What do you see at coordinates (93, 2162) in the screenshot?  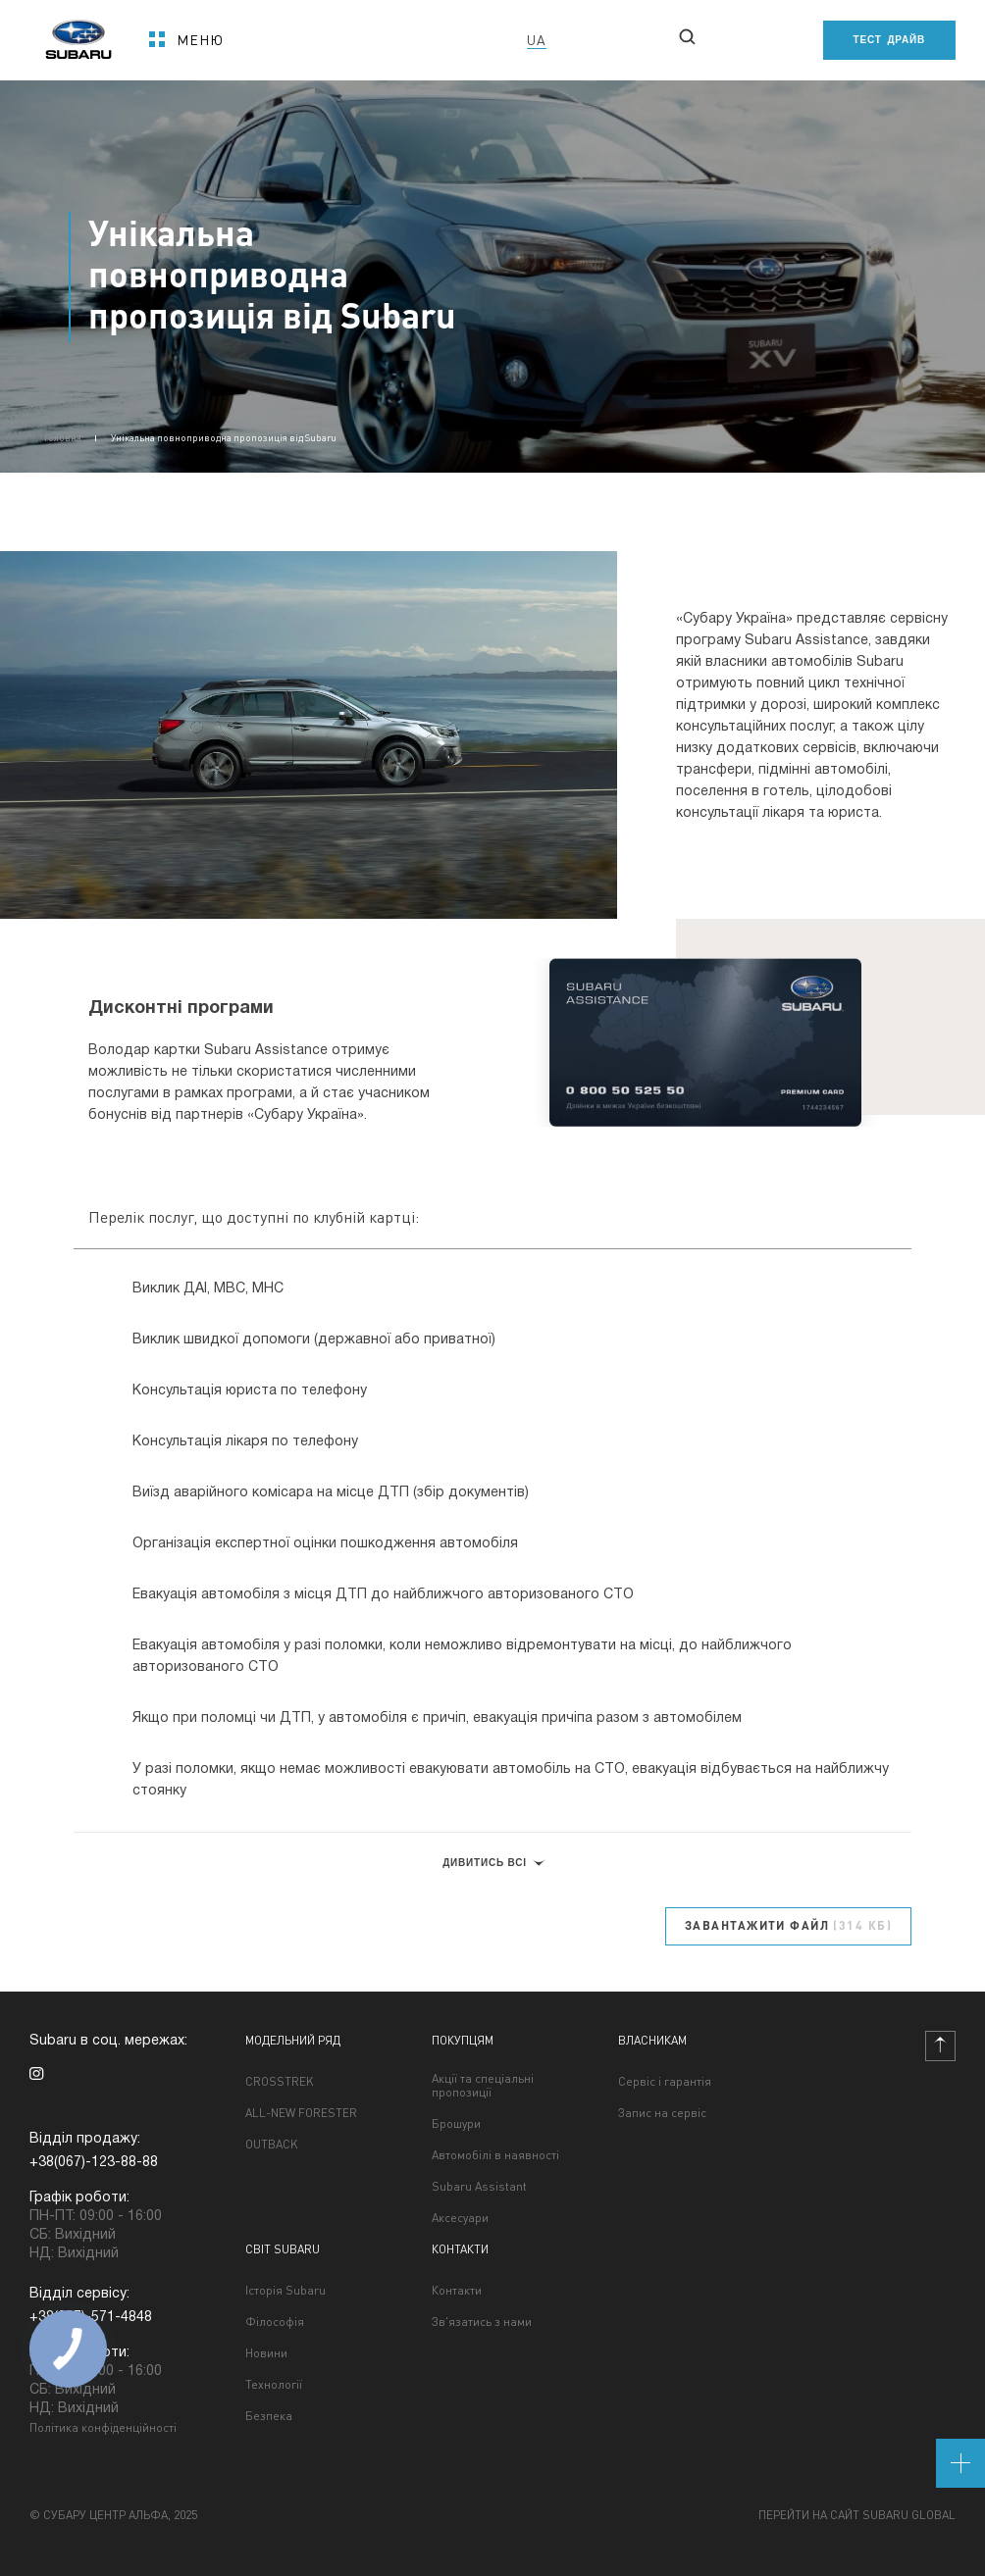 I see `+38(067)-123-88-88` at bounding box center [93, 2162].